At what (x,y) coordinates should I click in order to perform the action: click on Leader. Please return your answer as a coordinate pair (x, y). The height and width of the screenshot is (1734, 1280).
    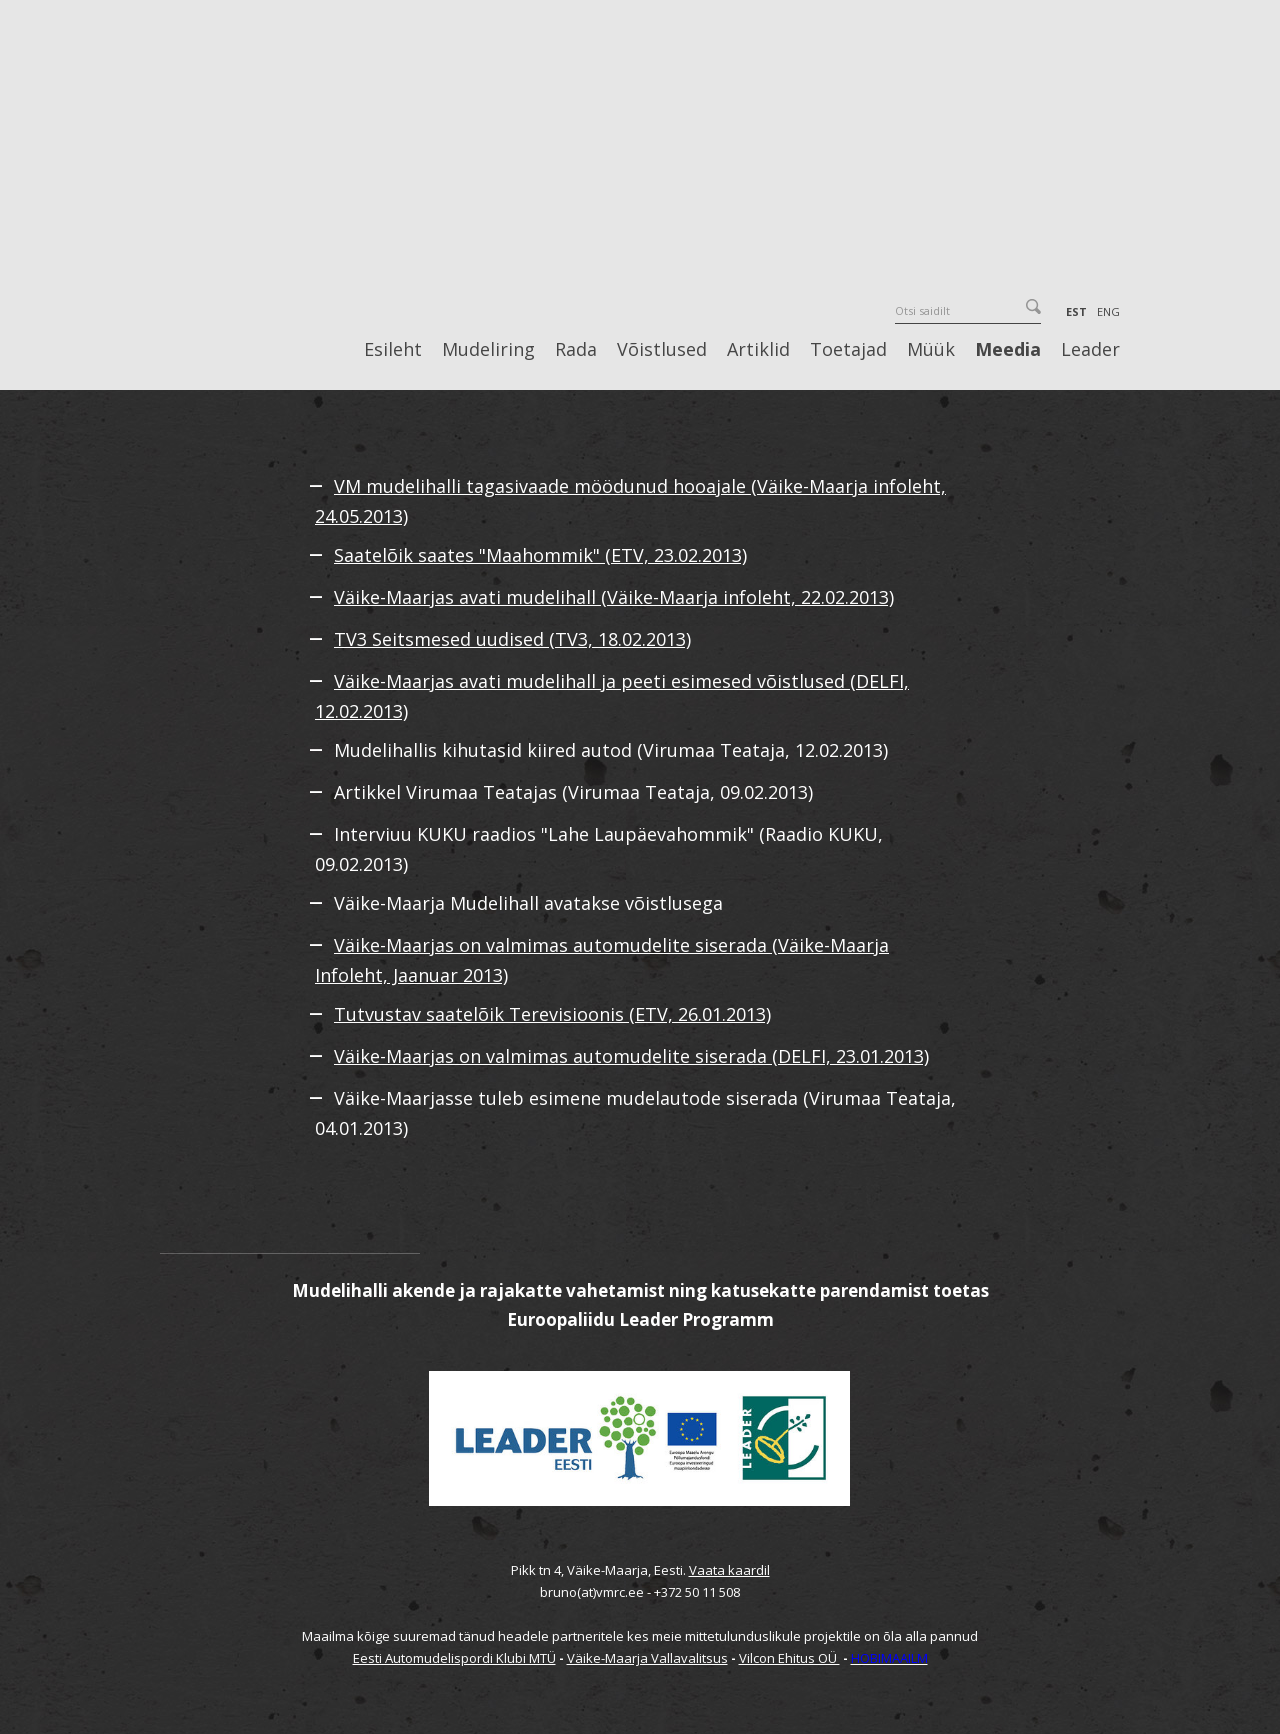
    Looking at the image, I should click on (1090, 350).